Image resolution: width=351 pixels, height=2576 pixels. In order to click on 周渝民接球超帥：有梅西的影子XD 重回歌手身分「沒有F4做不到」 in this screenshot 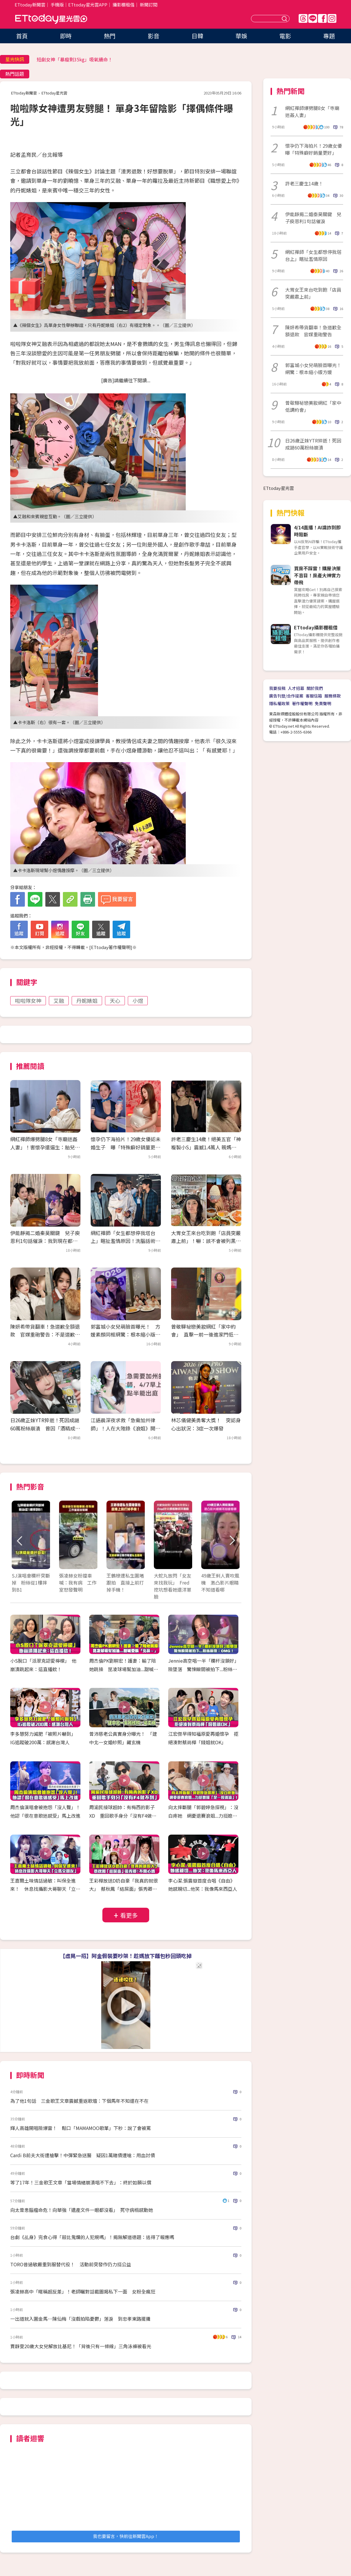, I will do `click(122, 1816)`.